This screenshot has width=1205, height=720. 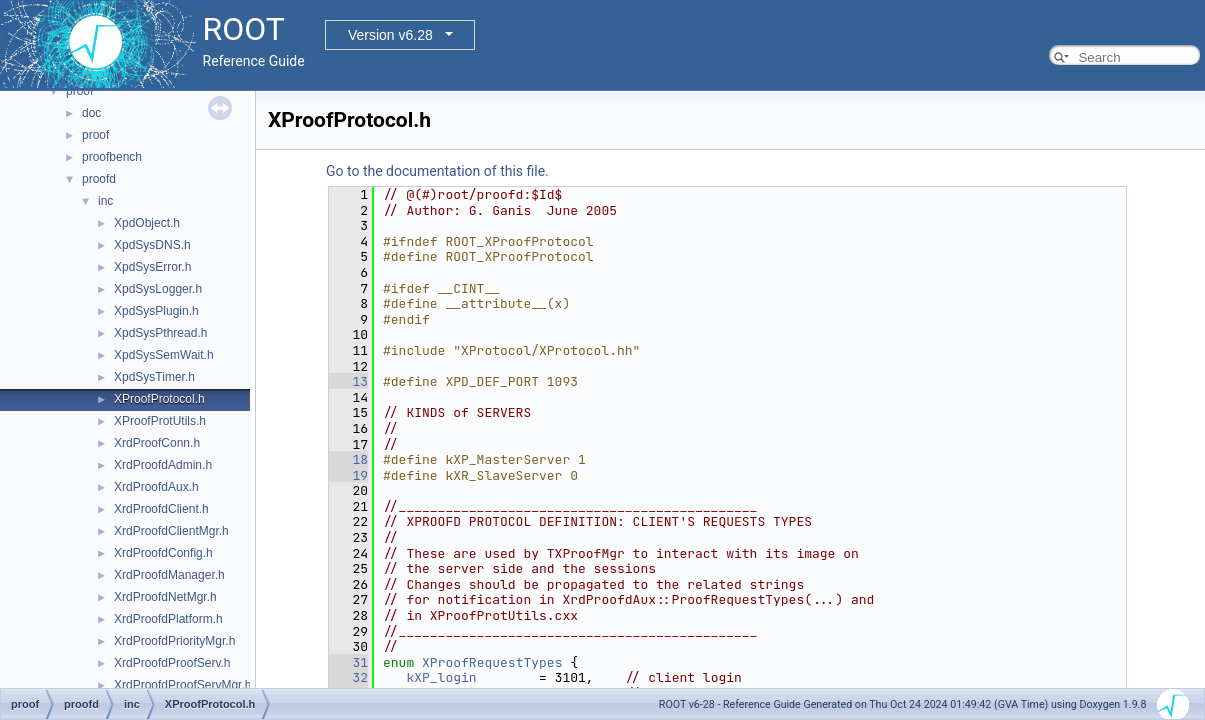 What do you see at coordinates (160, 333) in the screenshot?
I see `XpdSysPthread.h` at bounding box center [160, 333].